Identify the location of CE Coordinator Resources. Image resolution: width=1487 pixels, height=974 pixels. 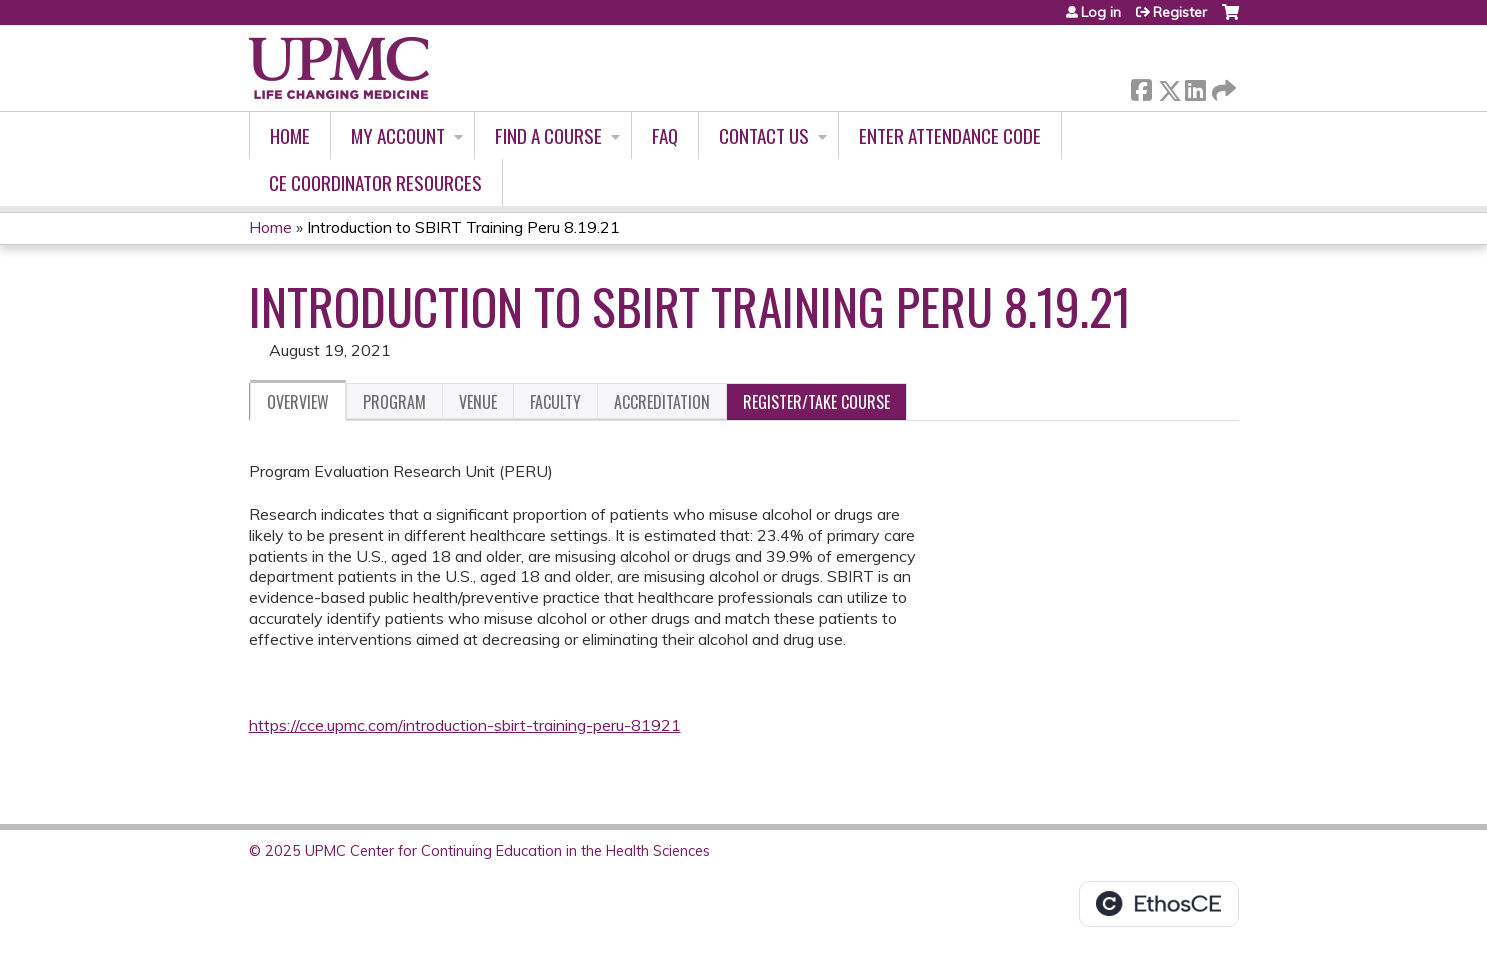
(375, 182).